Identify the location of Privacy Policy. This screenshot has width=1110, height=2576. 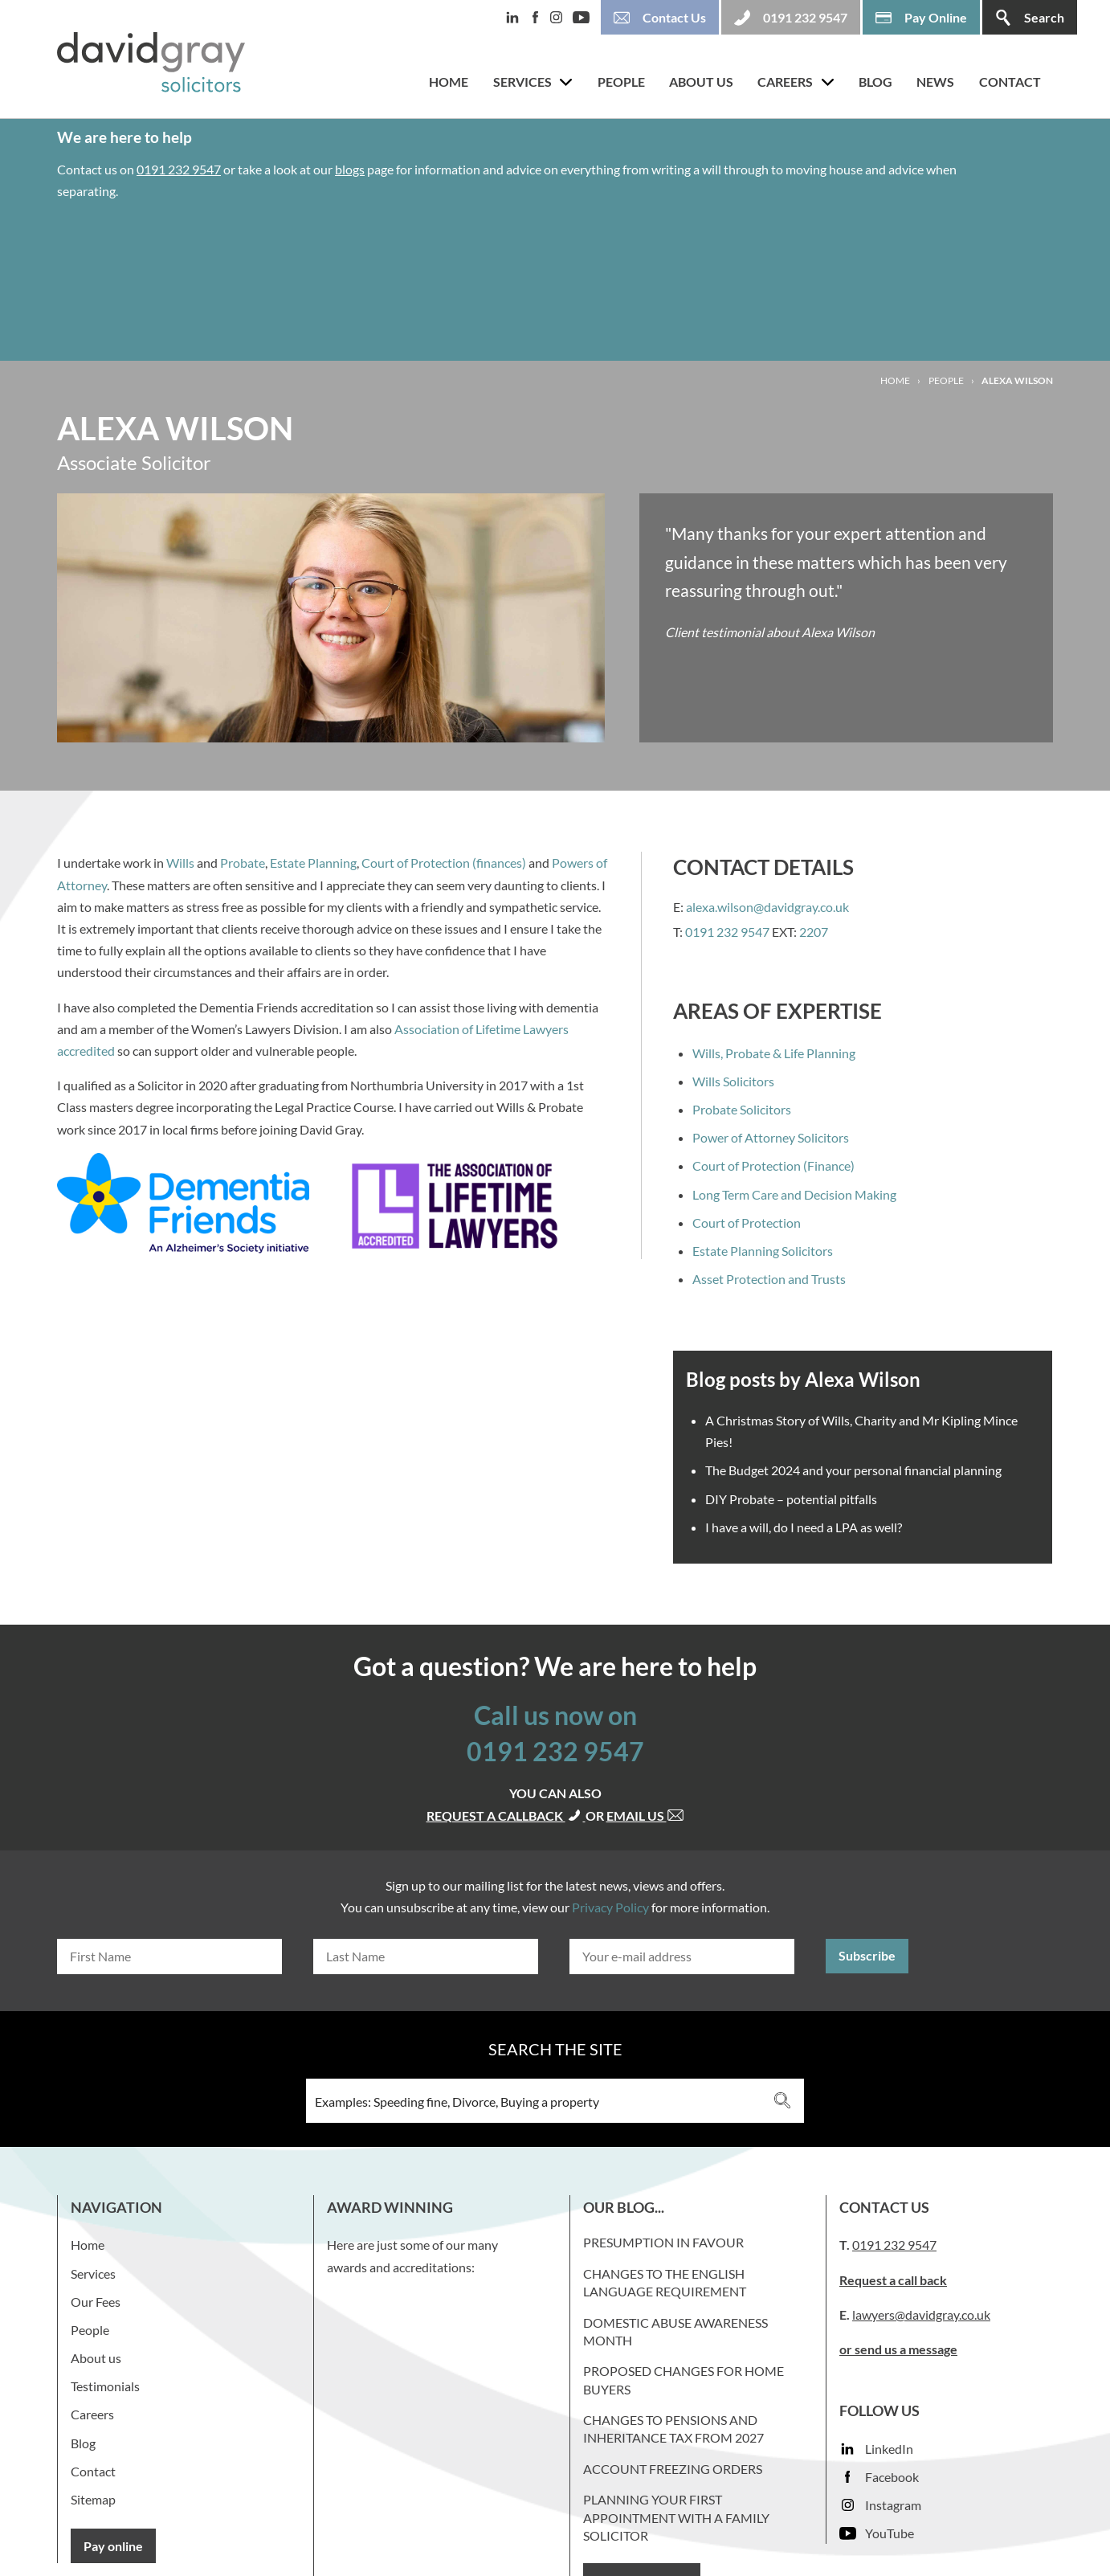
(610, 1907).